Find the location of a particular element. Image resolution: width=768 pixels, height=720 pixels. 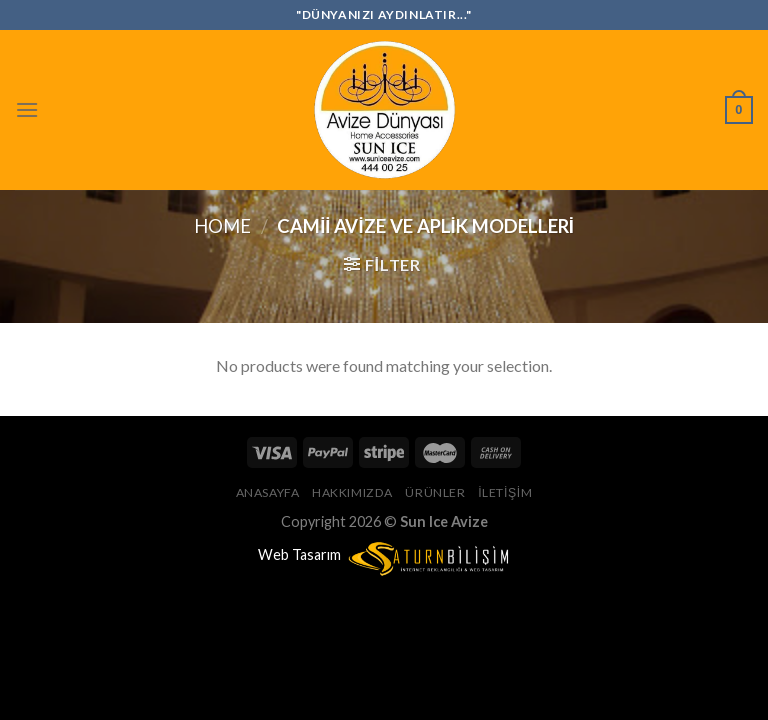

[Menu] is located at coordinates (27, 109).